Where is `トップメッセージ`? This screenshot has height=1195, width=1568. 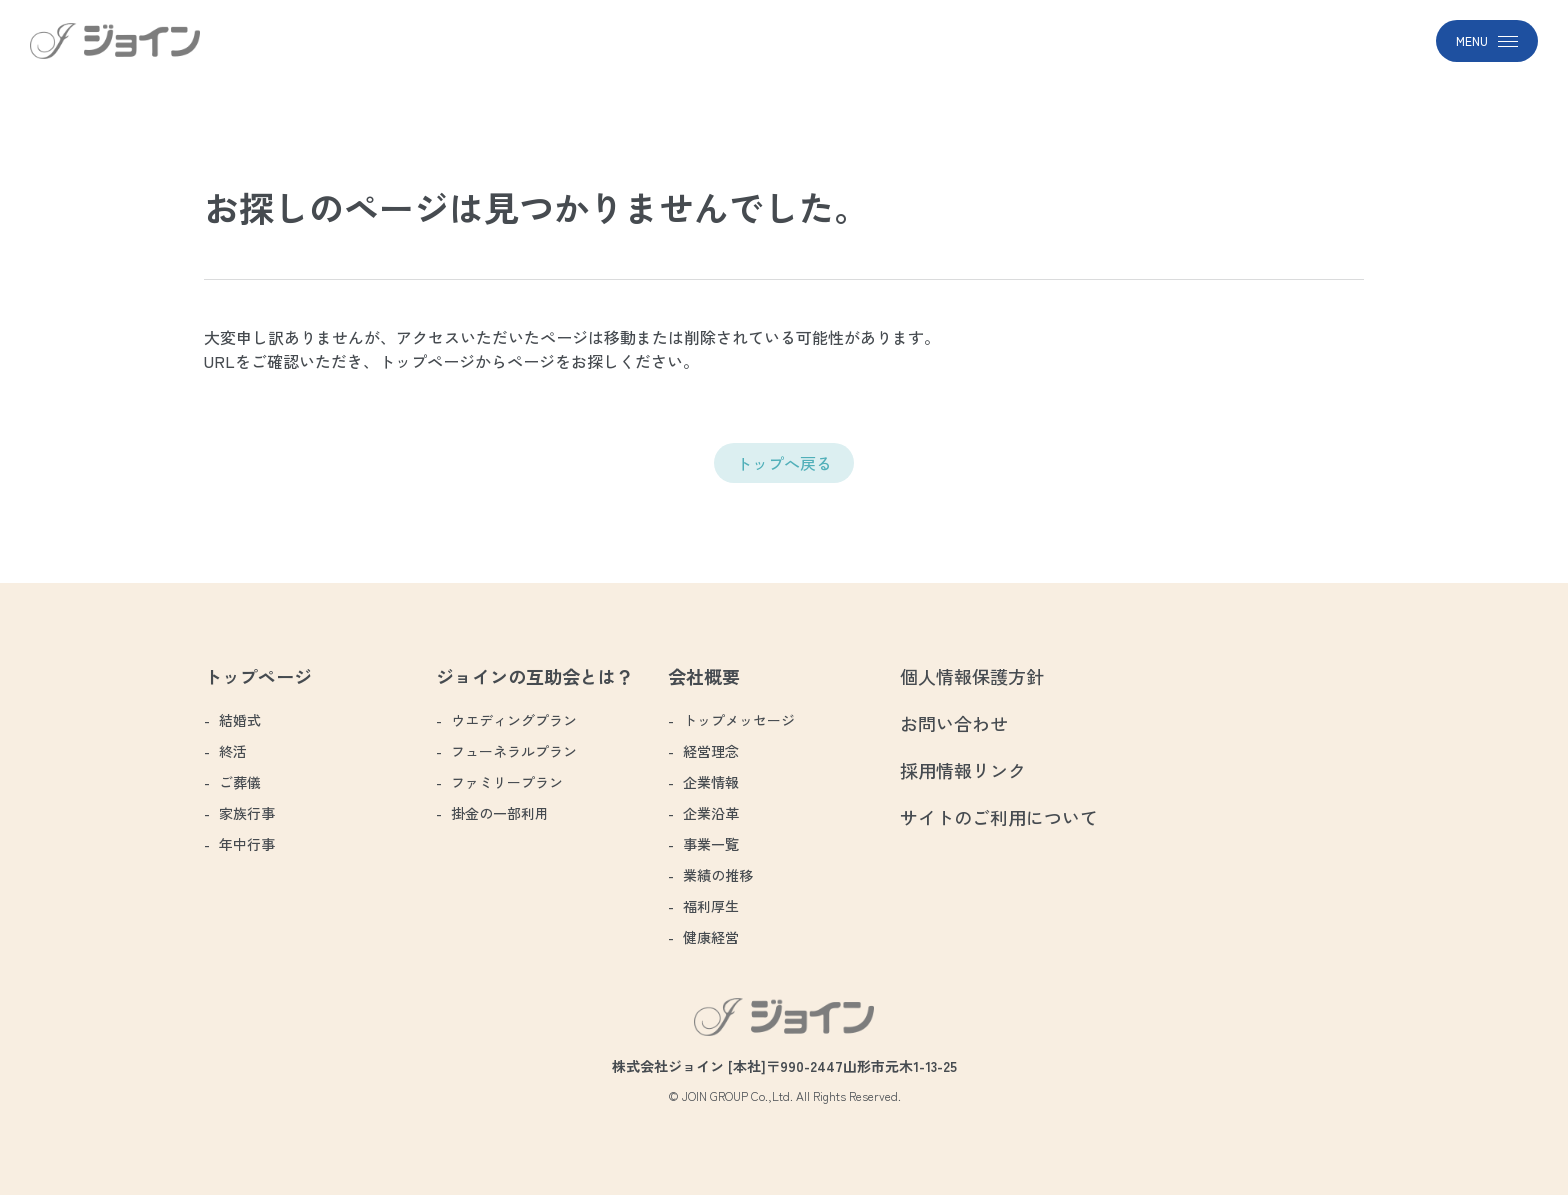 トップメッセージ is located at coordinates (739, 720).